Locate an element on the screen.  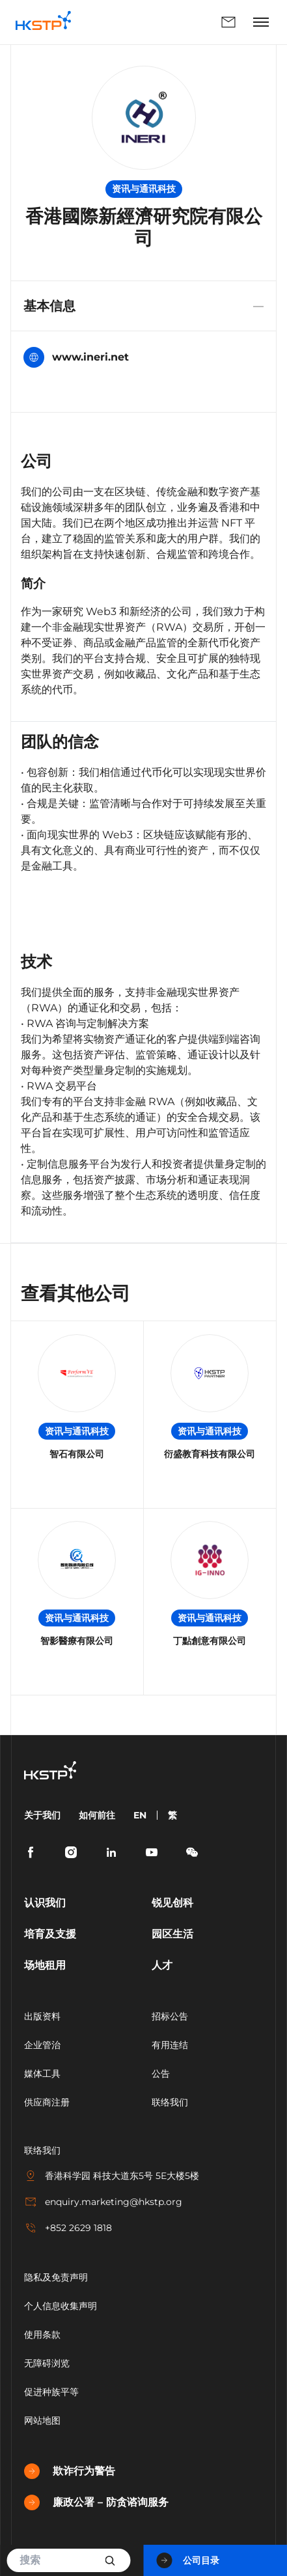
公司目录 is located at coordinates (188, 2560).